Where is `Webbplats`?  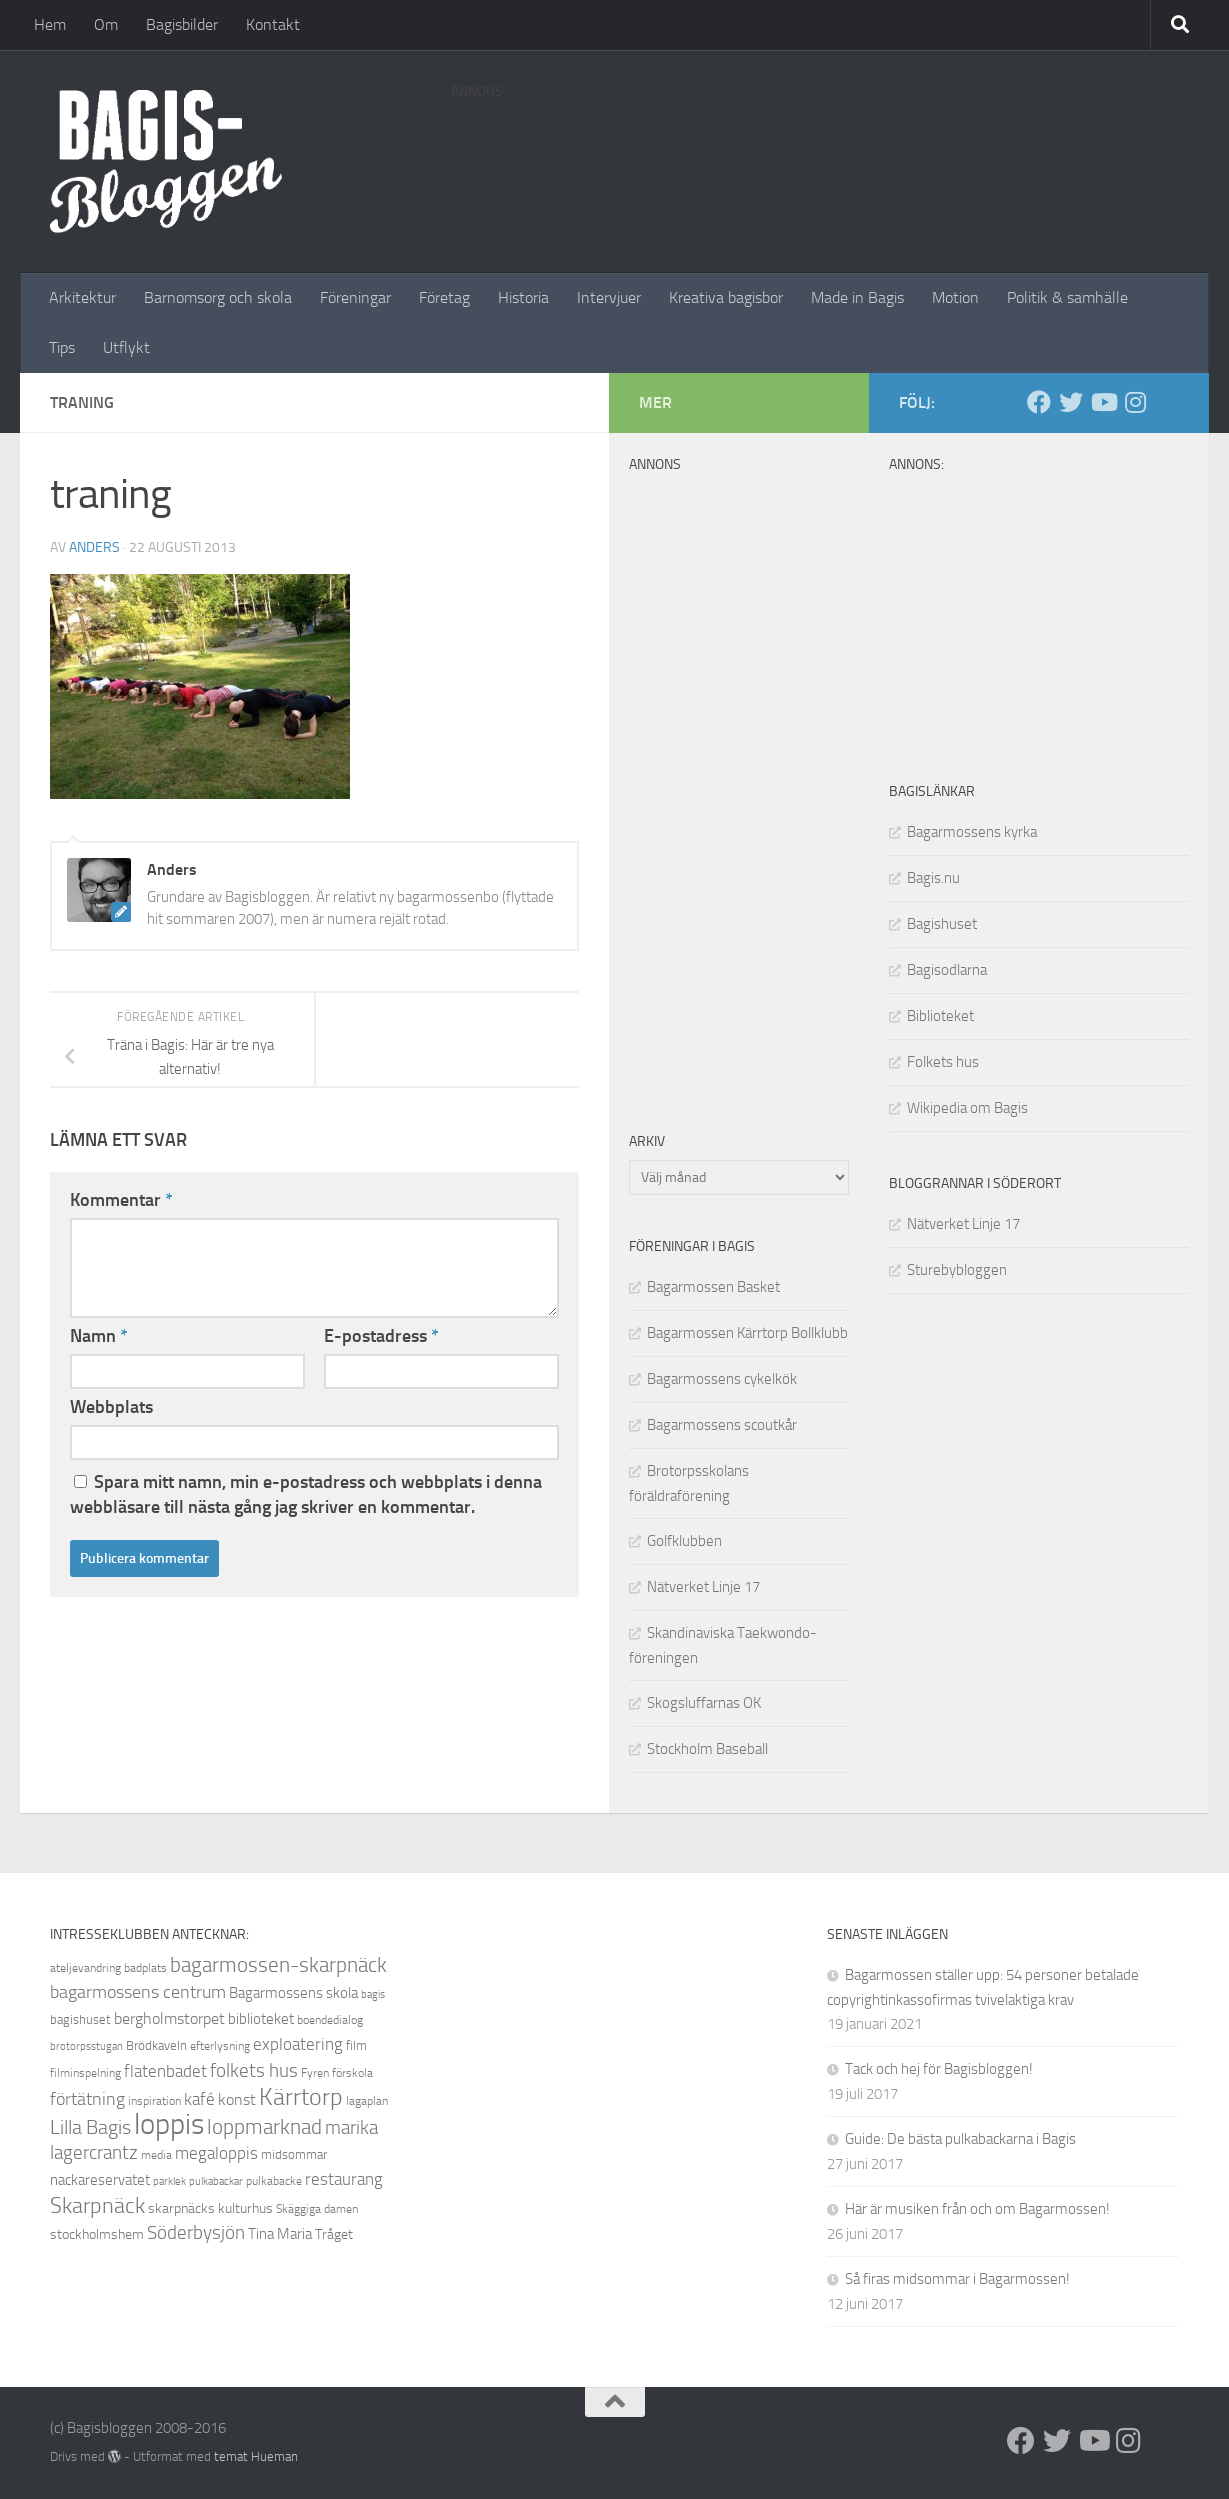
Webbplats is located at coordinates (111, 1407).